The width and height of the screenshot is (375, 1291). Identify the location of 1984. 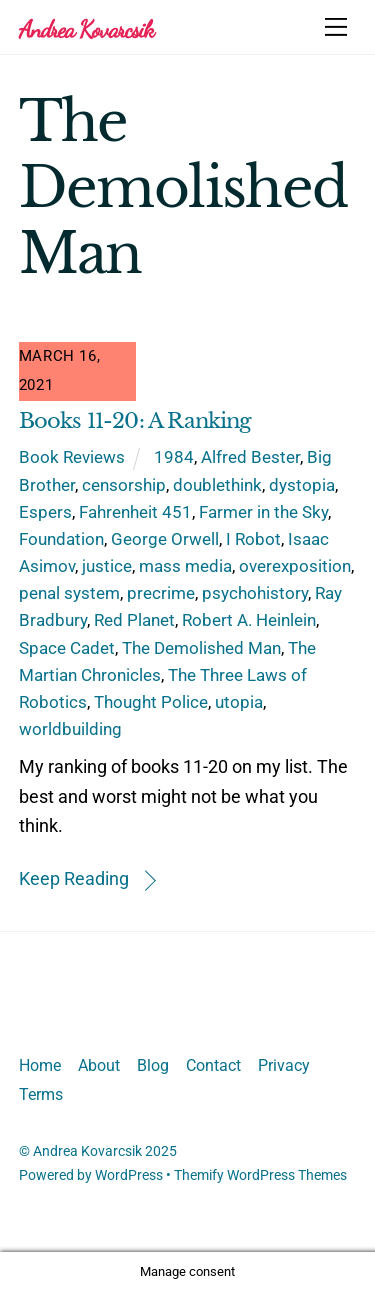
(174, 457).